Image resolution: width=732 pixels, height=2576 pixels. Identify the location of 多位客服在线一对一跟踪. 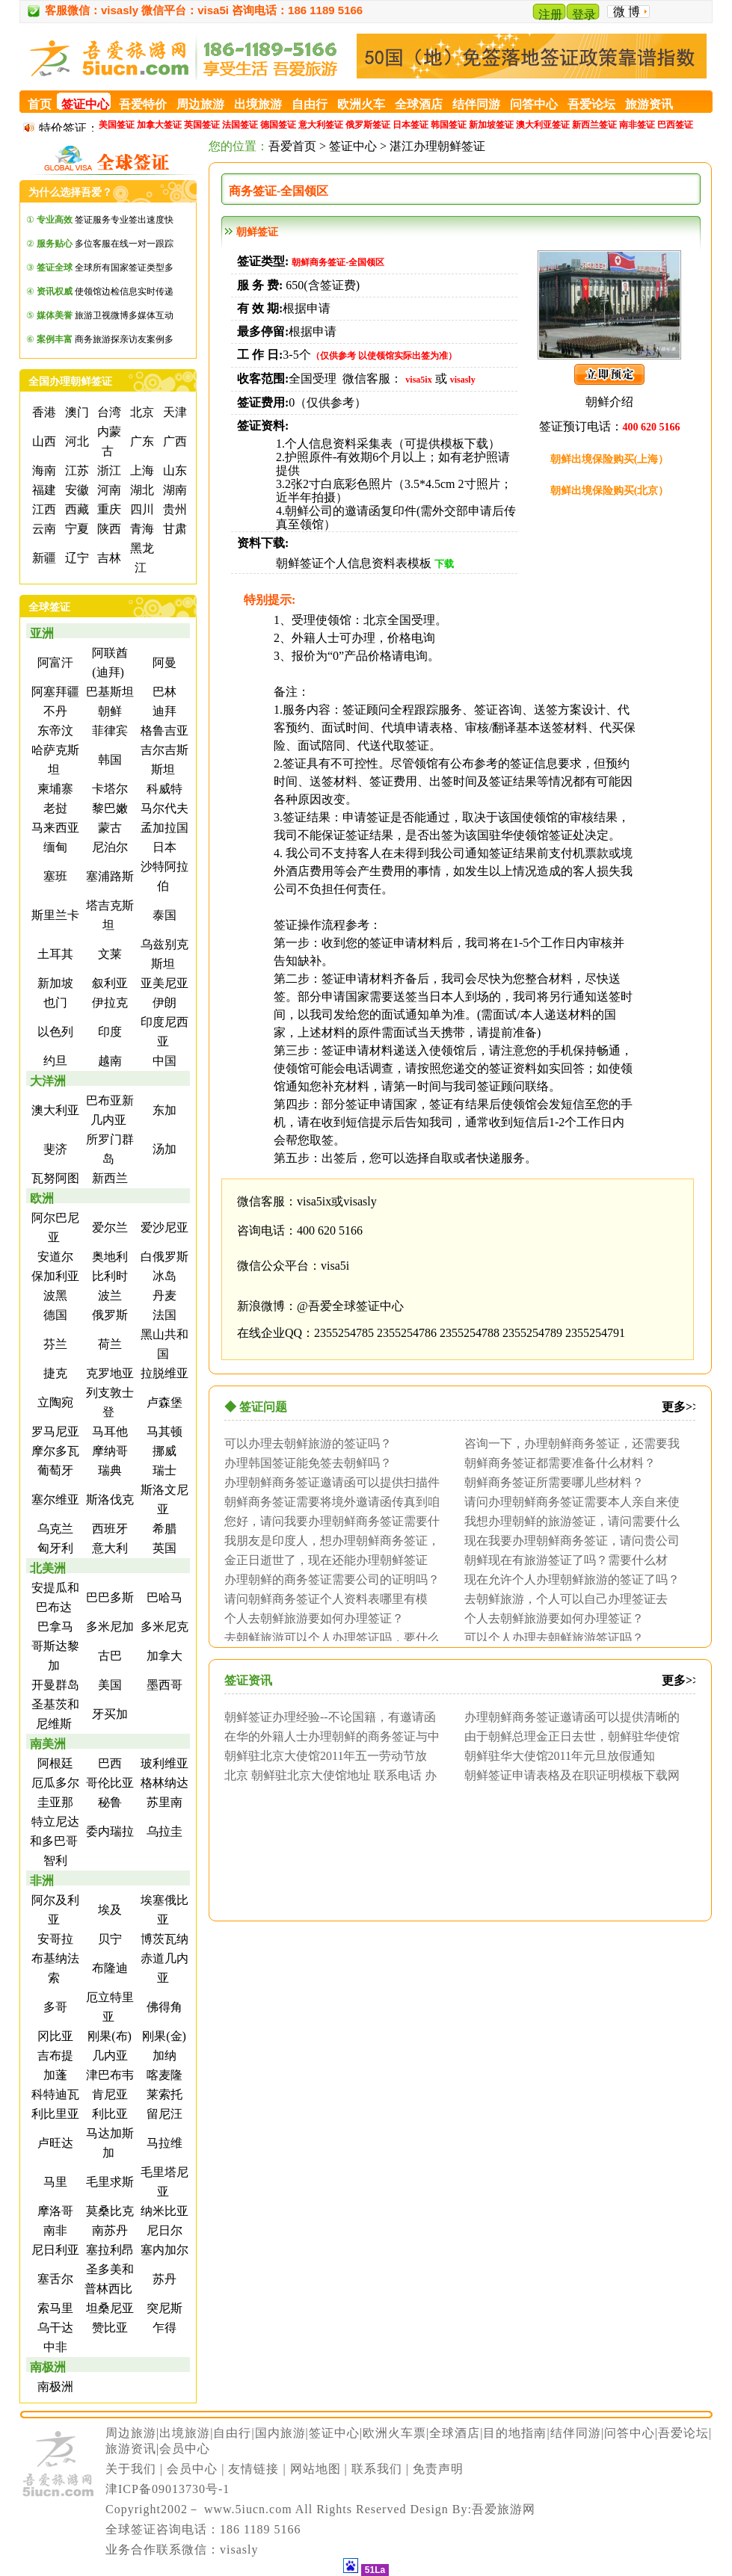
(105, 243).